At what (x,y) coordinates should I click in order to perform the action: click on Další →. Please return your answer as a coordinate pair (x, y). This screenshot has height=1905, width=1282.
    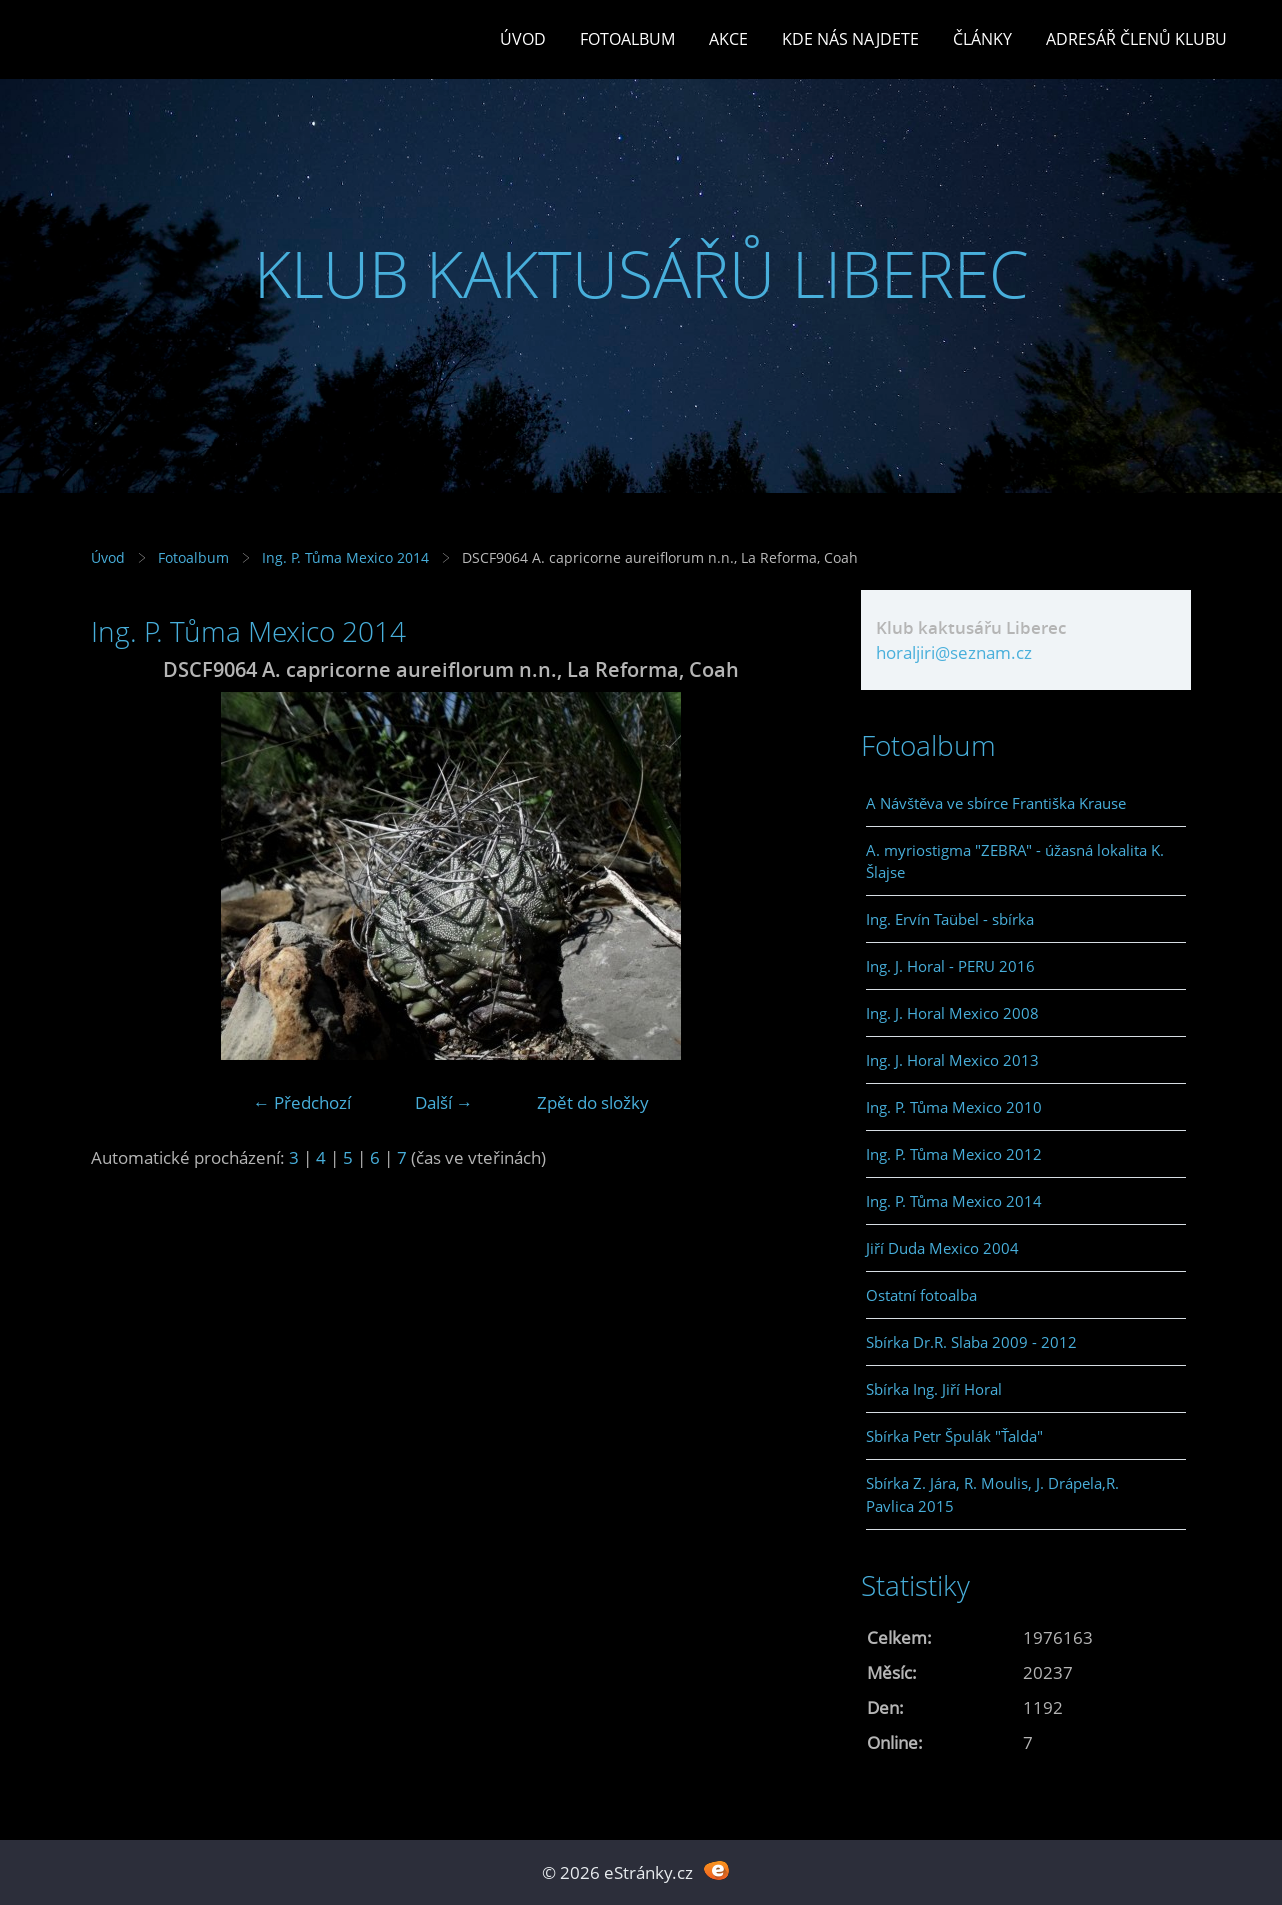
    Looking at the image, I should click on (444, 1102).